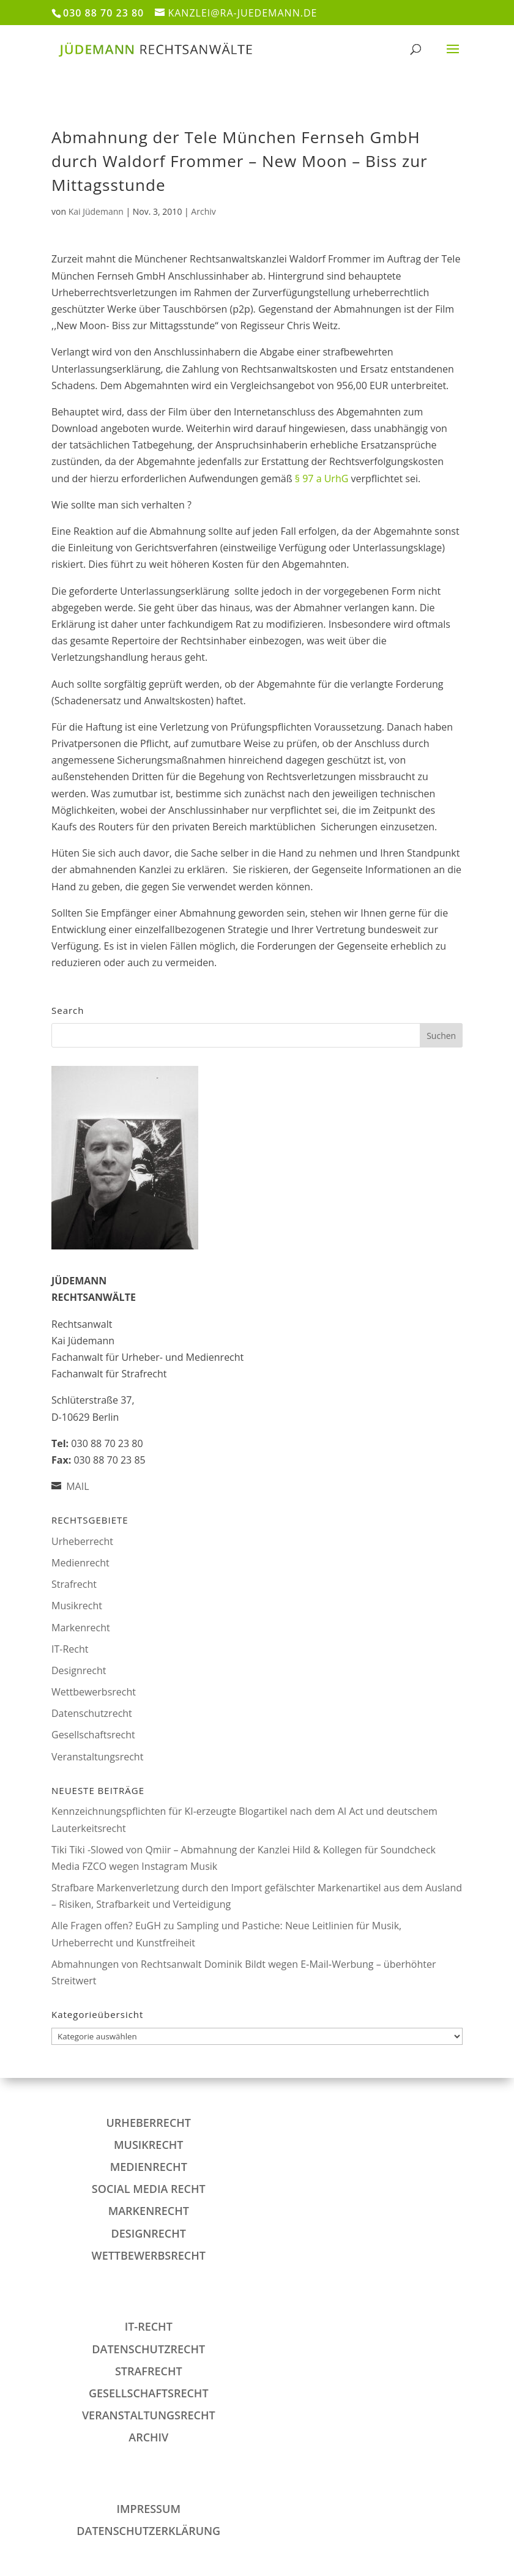 The image size is (514, 2576). Describe the element at coordinates (77, 1486) in the screenshot. I see `MAIL` at that location.